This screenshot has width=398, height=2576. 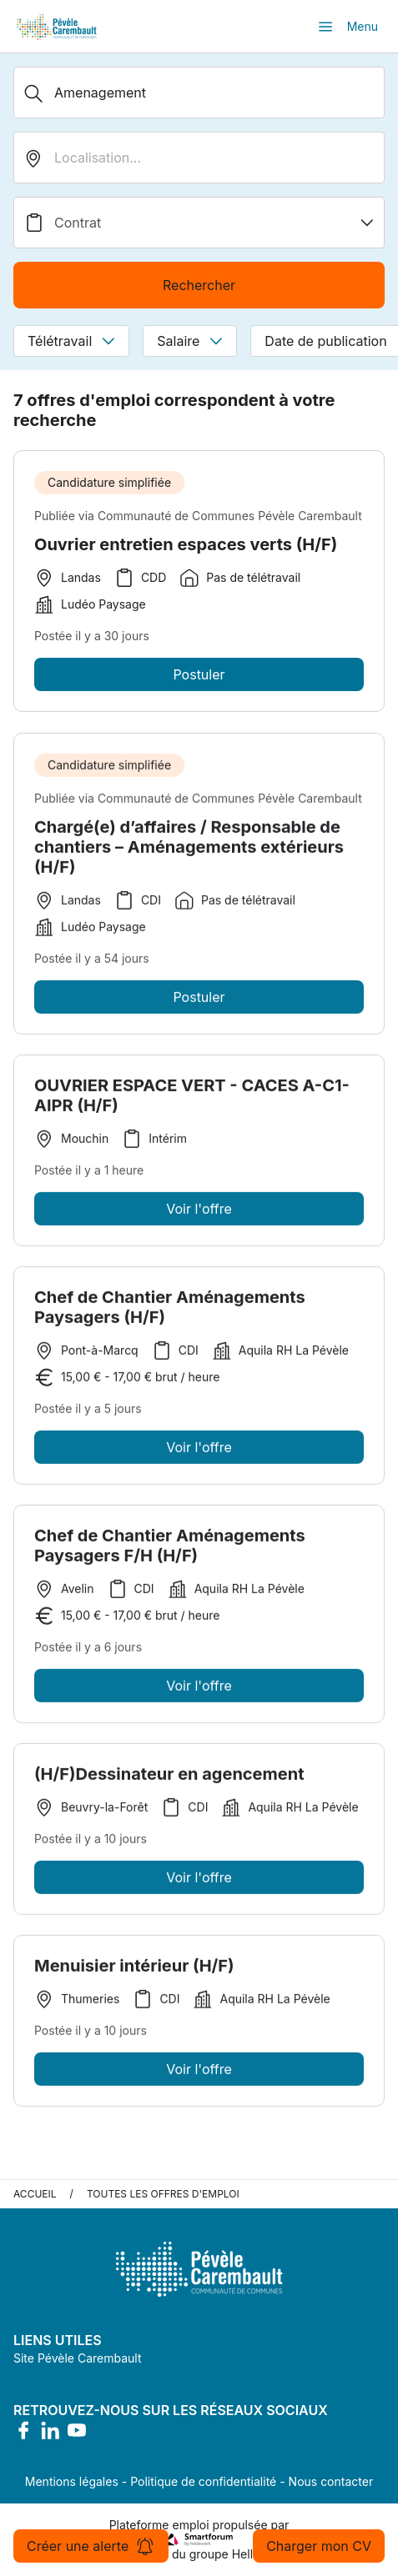 What do you see at coordinates (199, 92) in the screenshot?
I see `[Métier, Secteur, Entreprise...]` at bounding box center [199, 92].